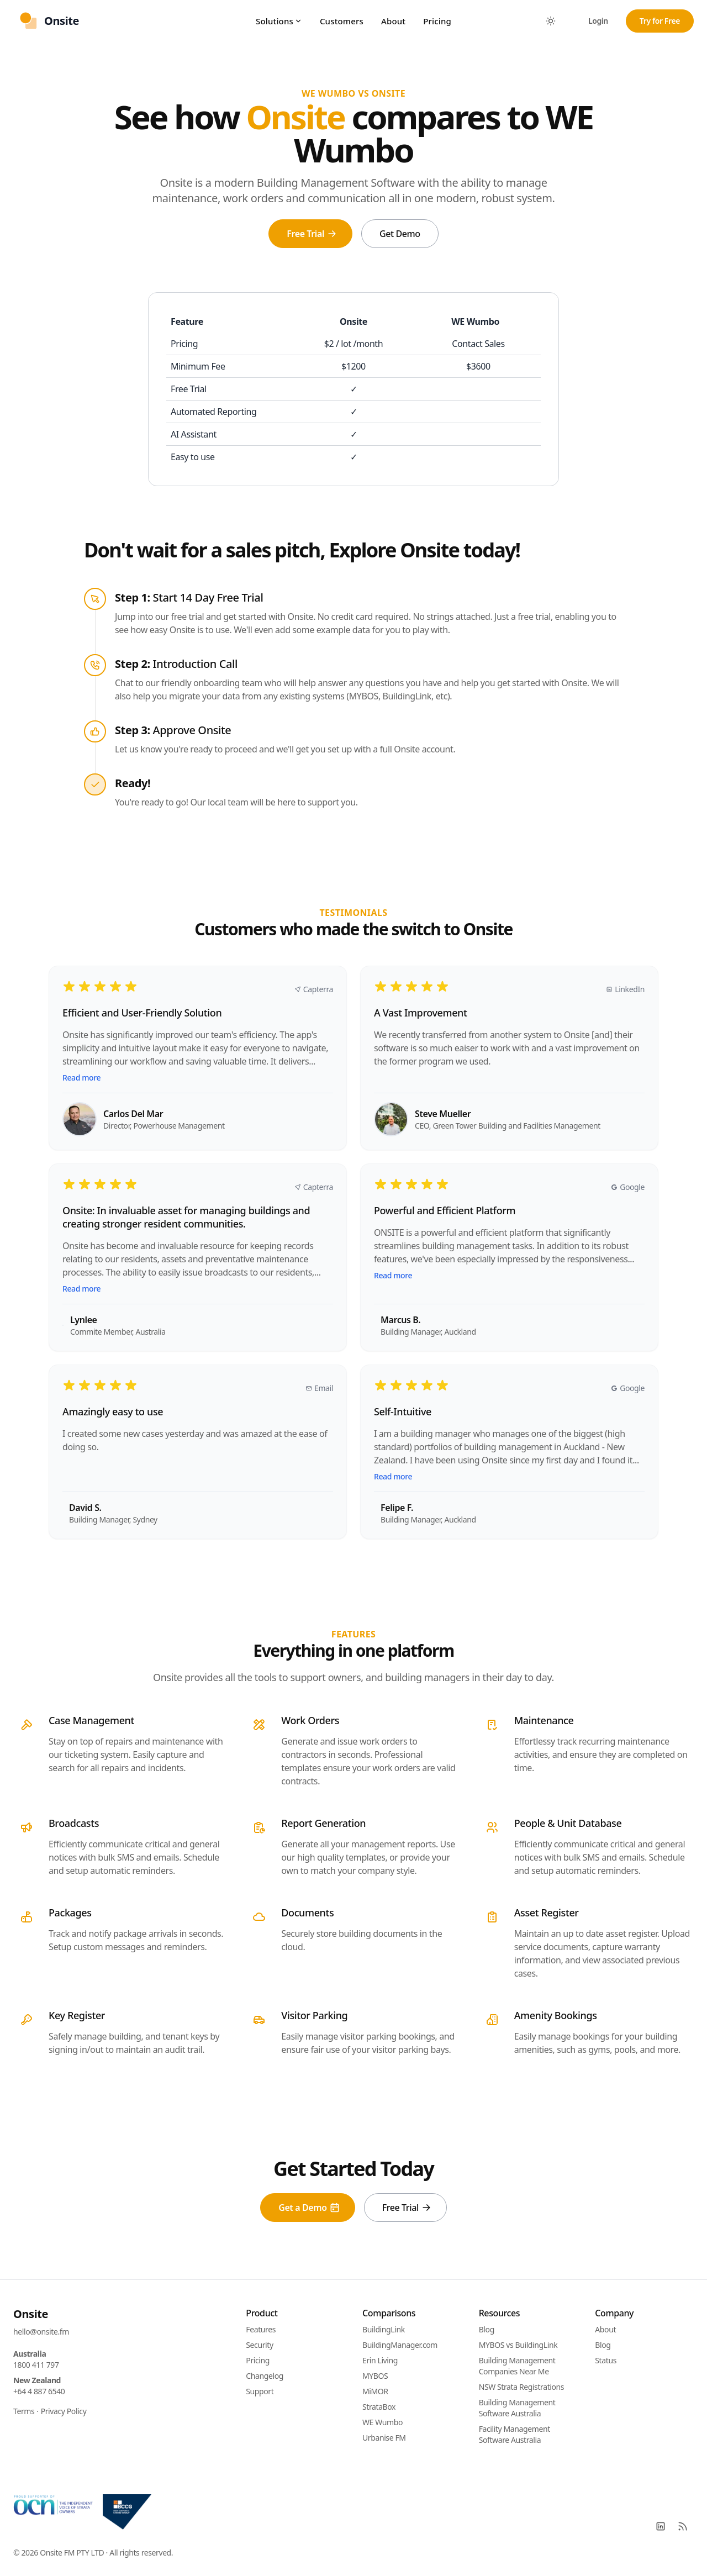 The height and width of the screenshot is (2576, 707). Describe the element at coordinates (486, 2329) in the screenshot. I see `Blog` at that location.